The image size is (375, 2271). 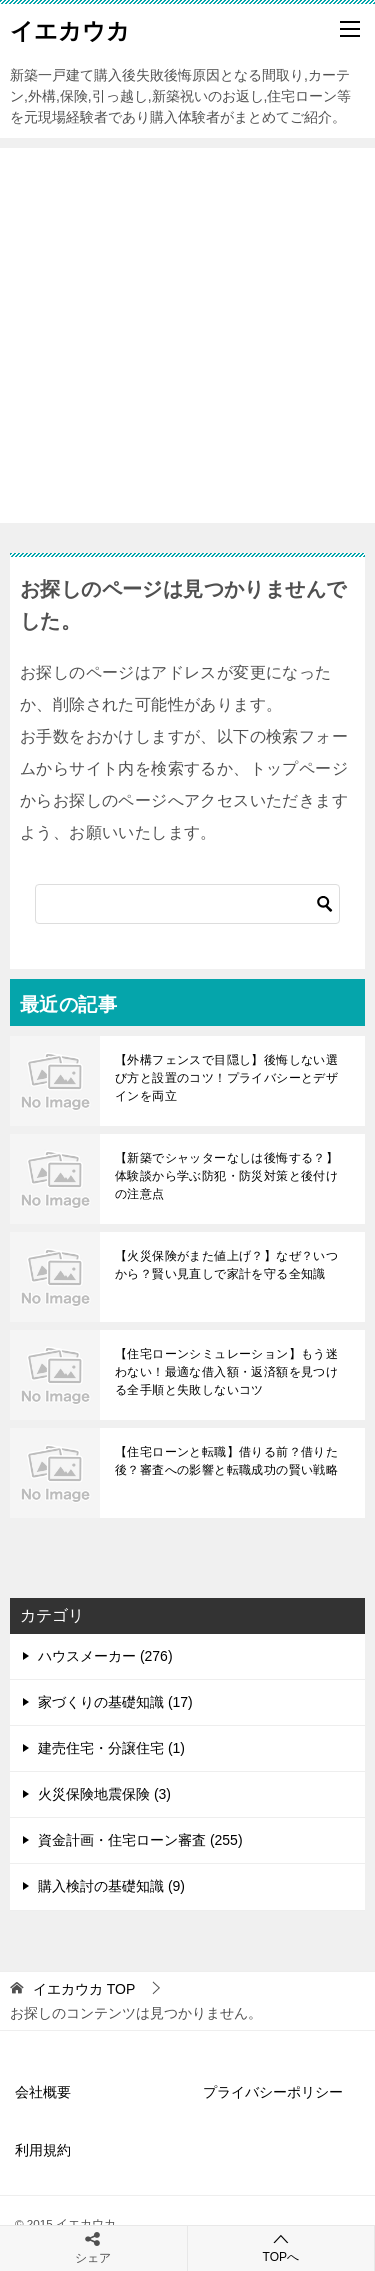 What do you see at coordinates (111, 1886) in the screenshot?
I see `購入検討の基礎知識 (9)` at bounding box center [111, 1886].